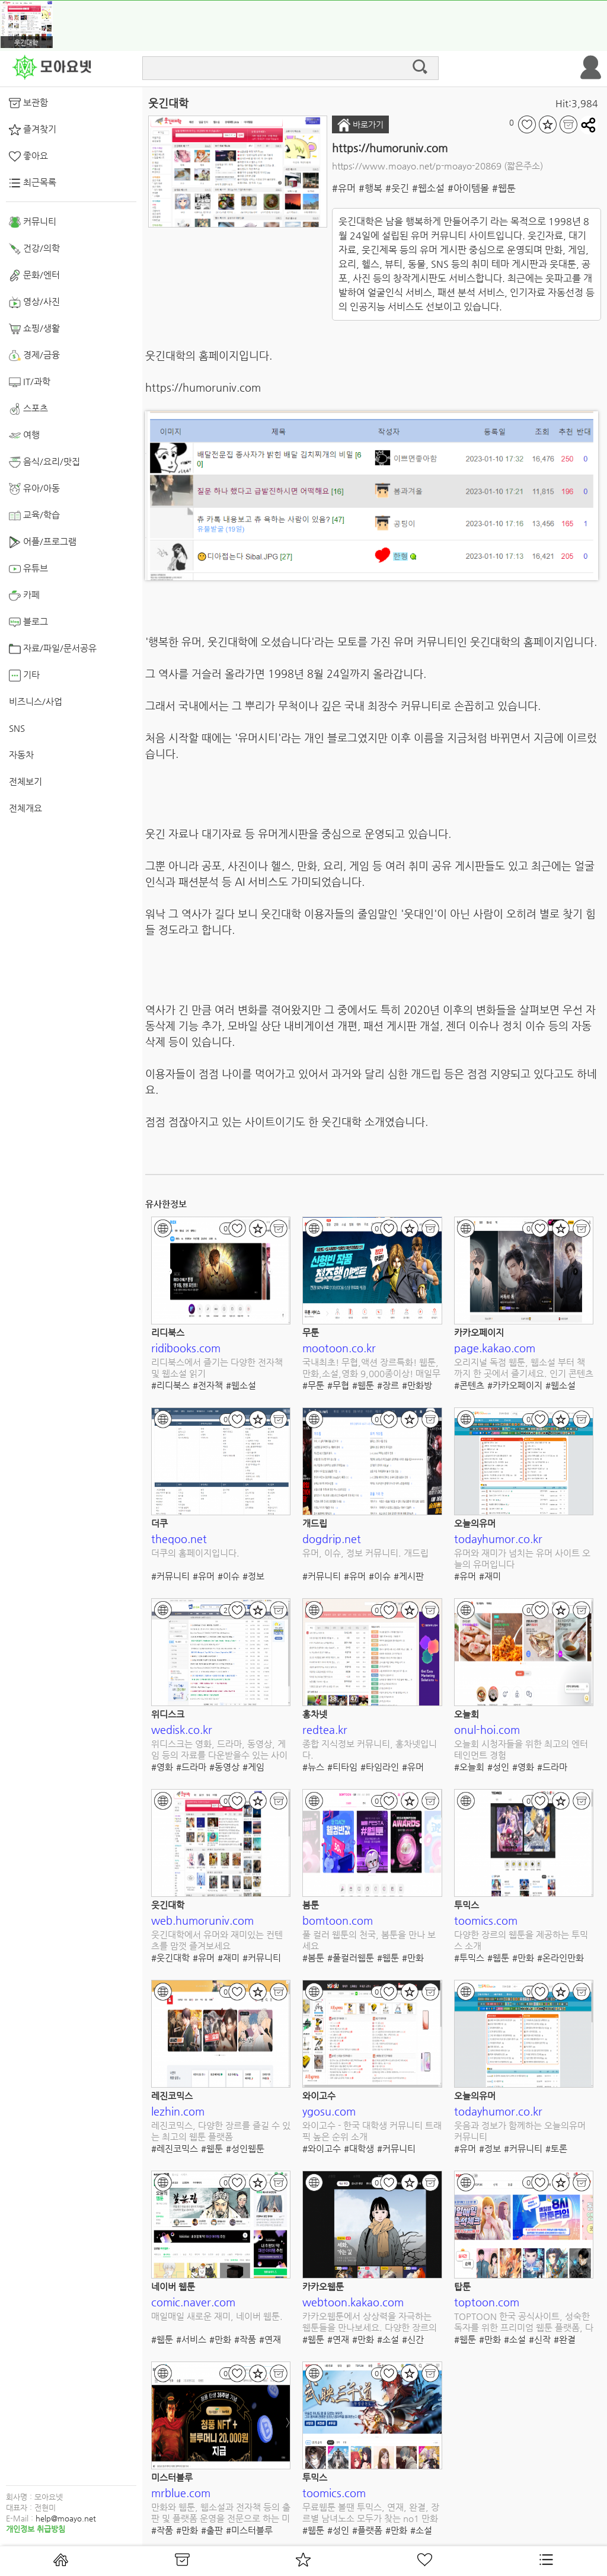  Describe the element at coordinates (313, 1767) in the screenshot. I see `#뉴스` at that location.